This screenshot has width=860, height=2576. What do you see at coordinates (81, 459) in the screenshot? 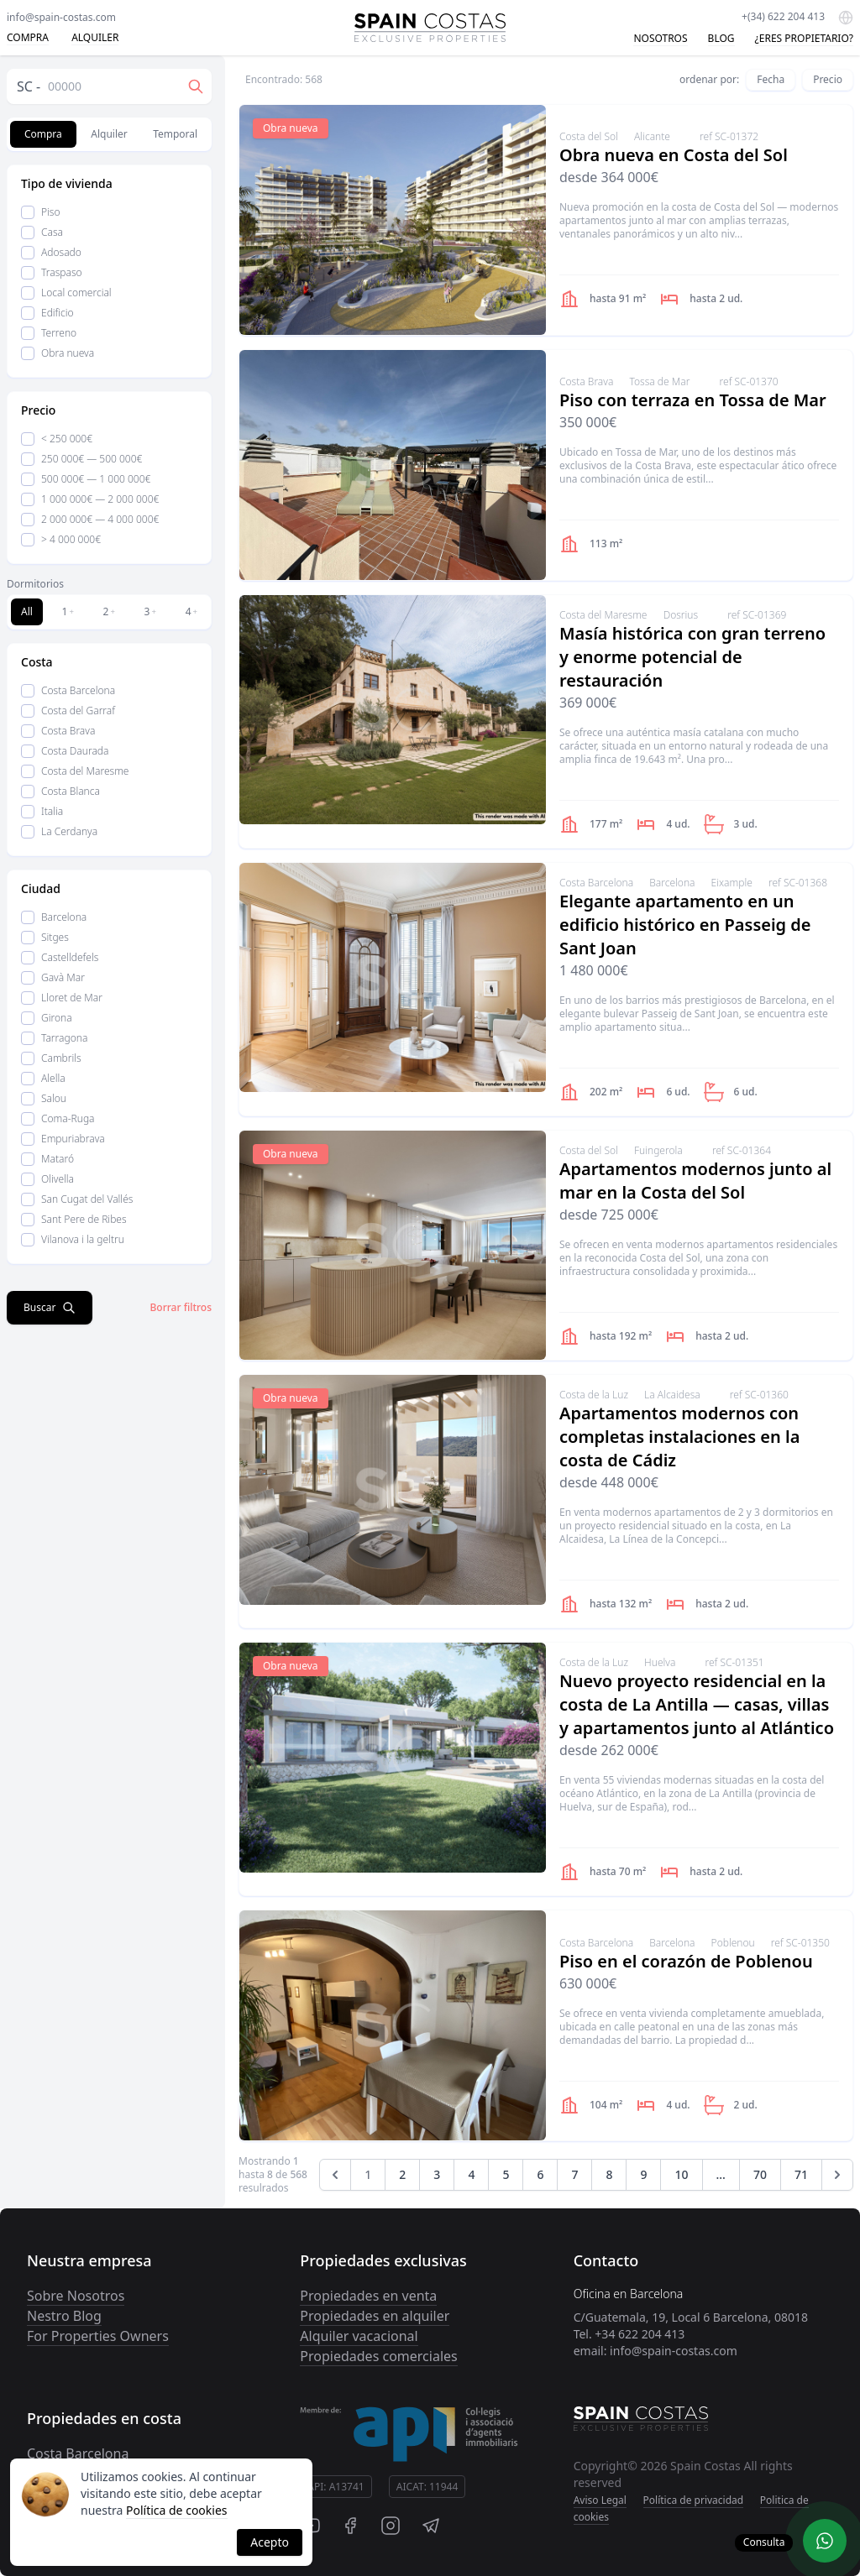
I see `250 000€ — 500 000€` at bounding box center [81, 459].